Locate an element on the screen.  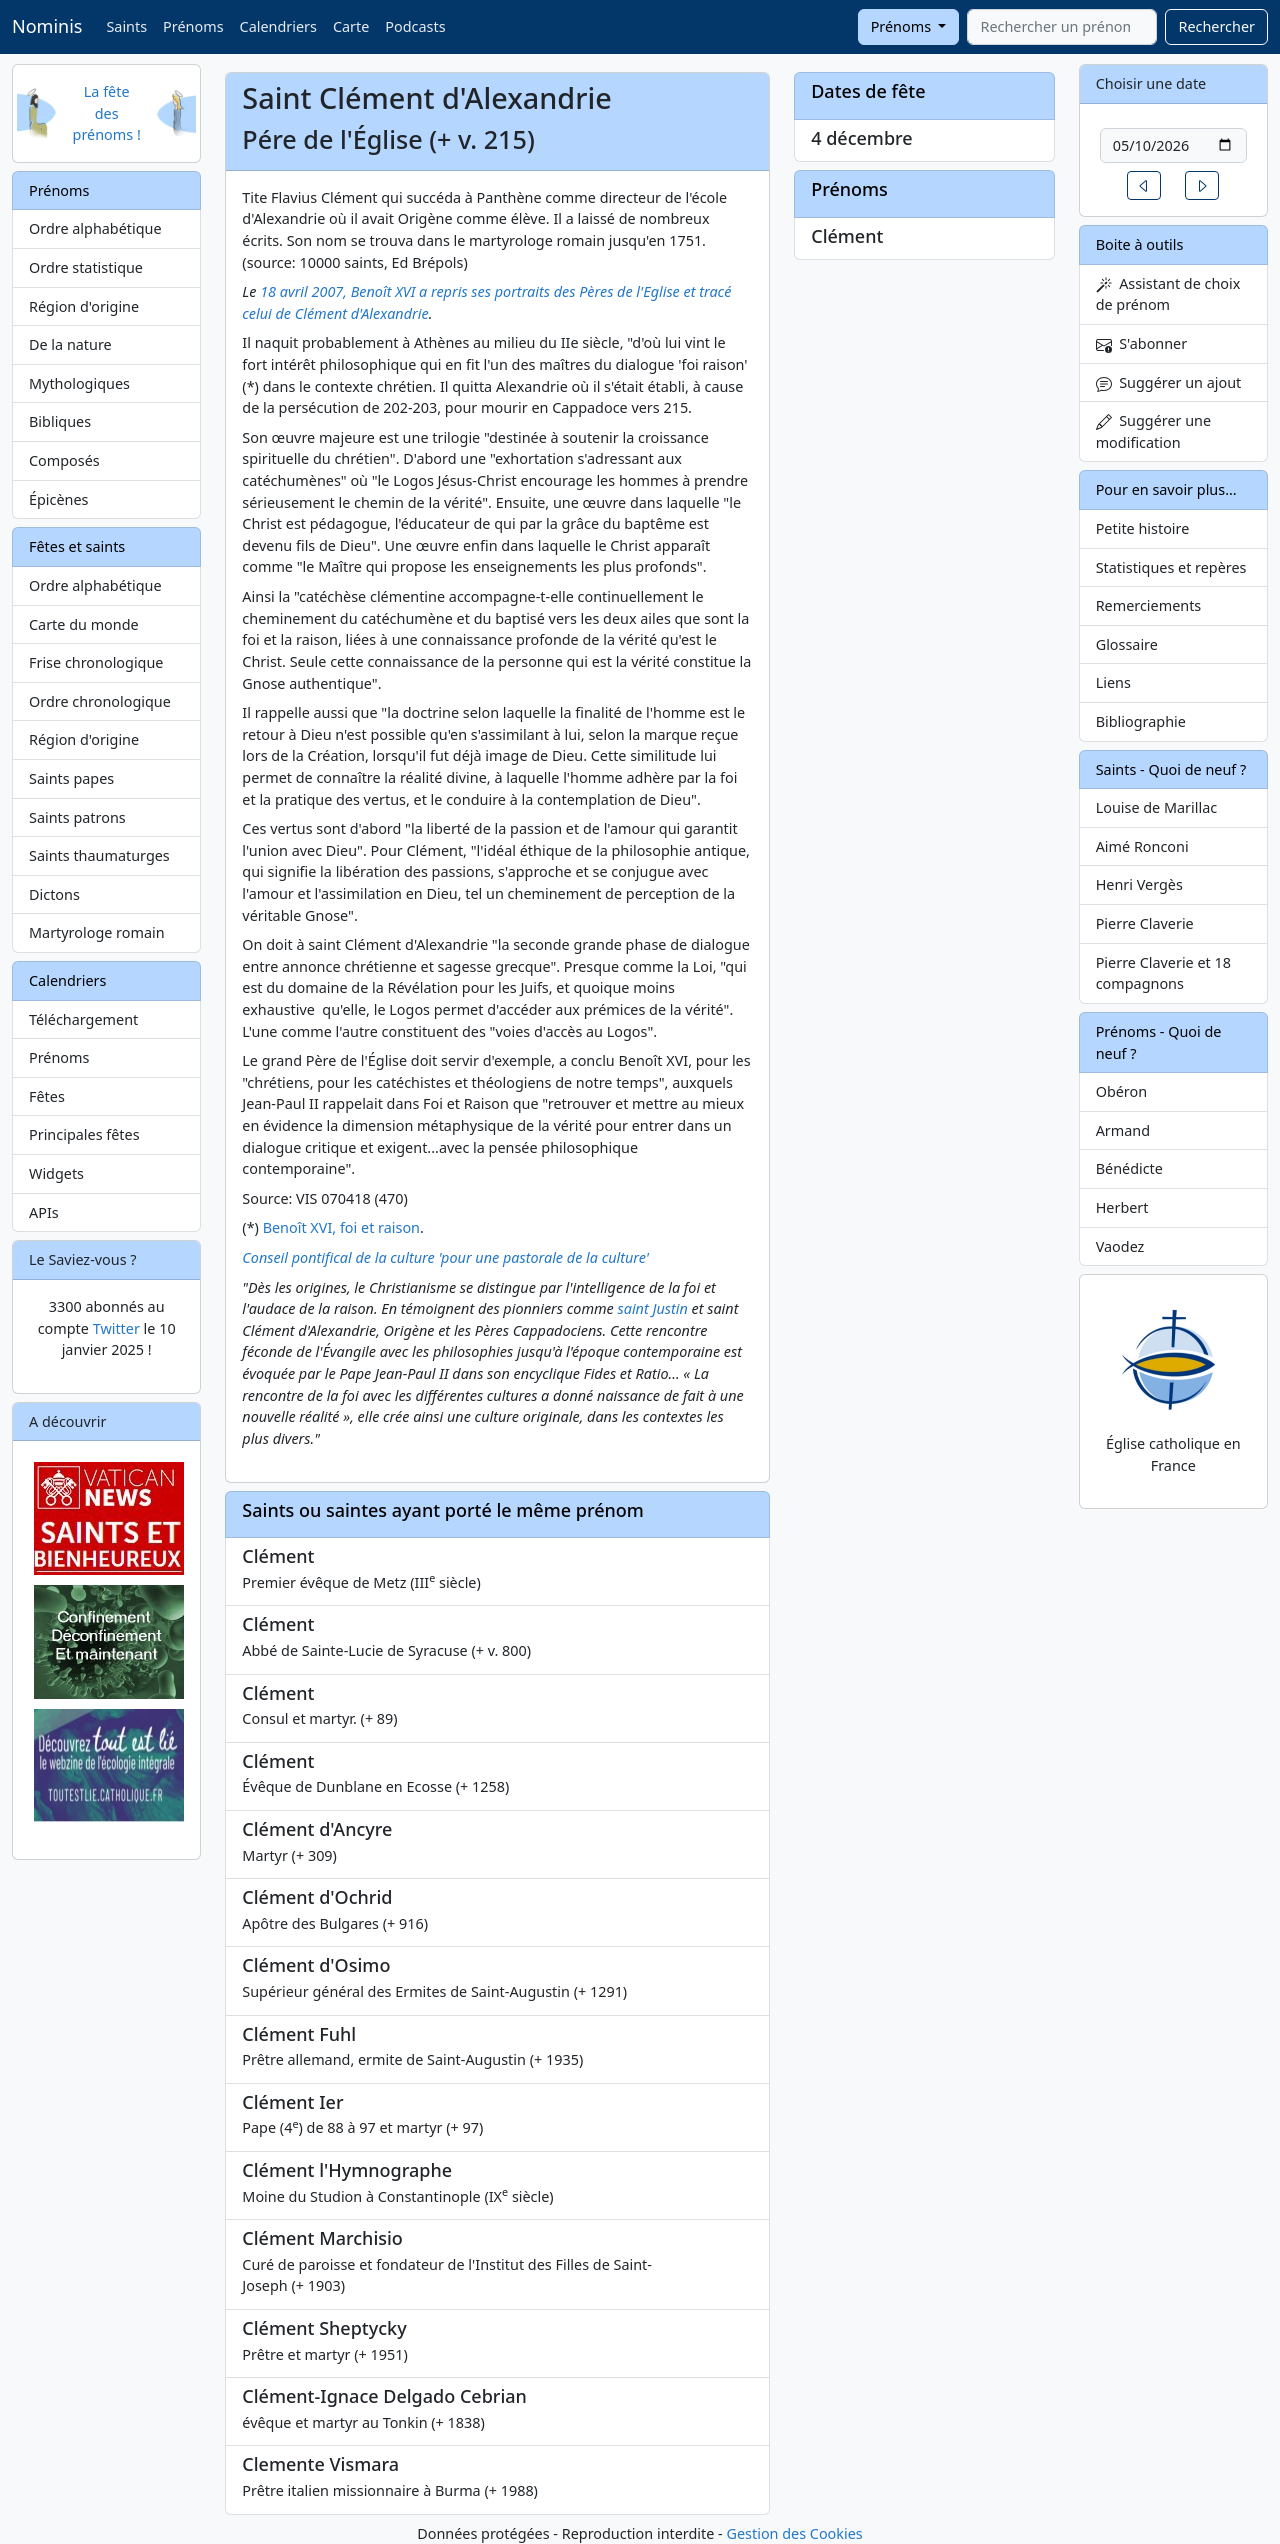
Prénoms is located at coordinates (193, 26).